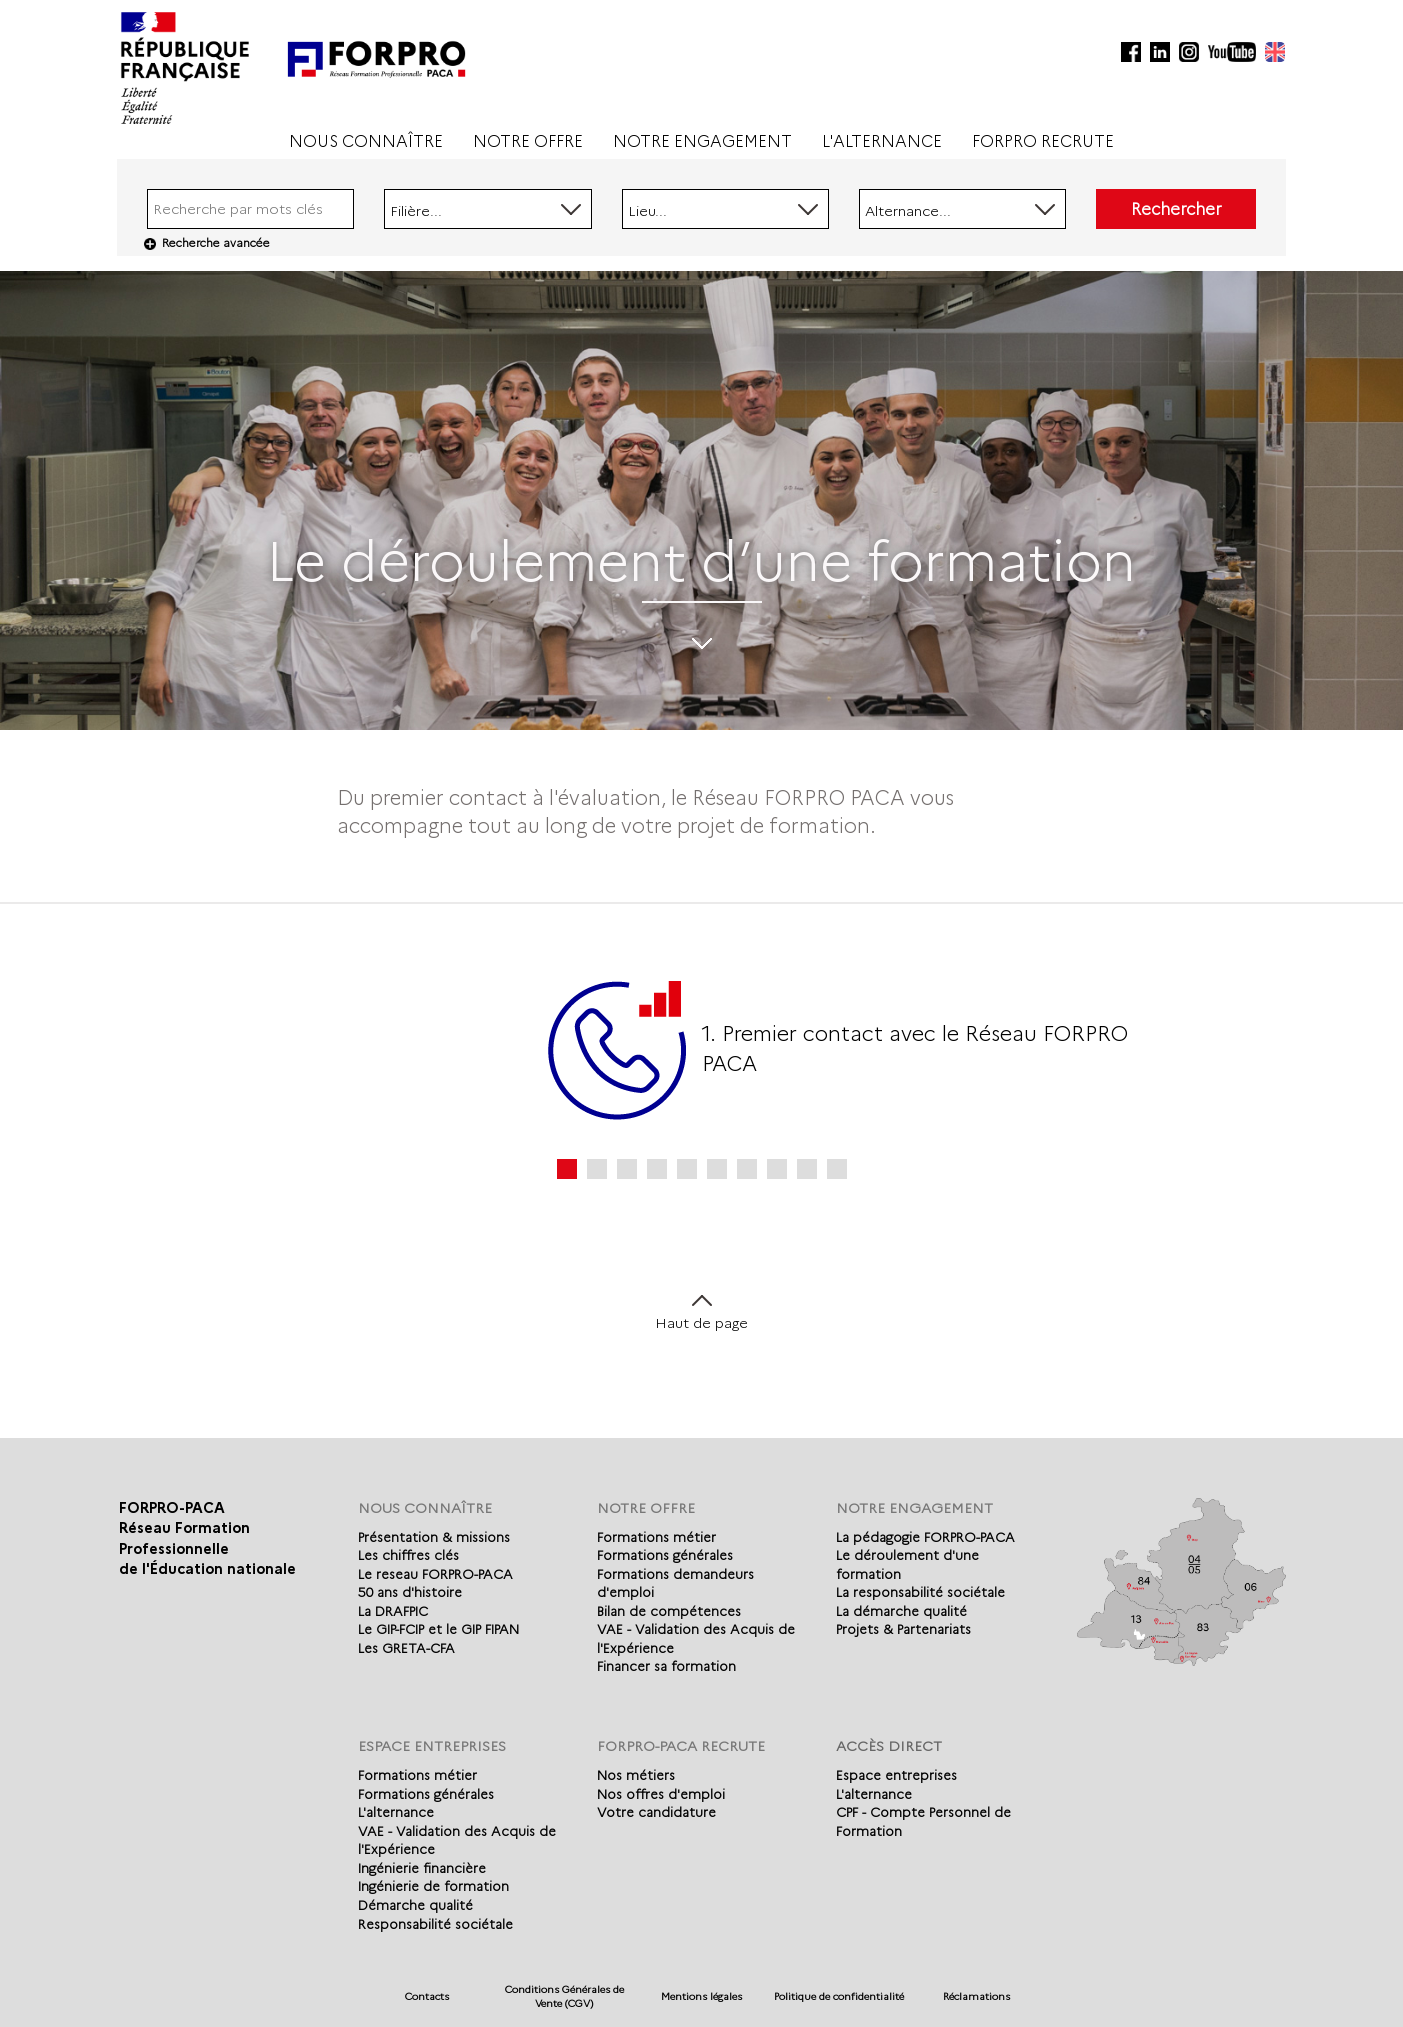  I want to click on Contacts, so click(427, 1996).